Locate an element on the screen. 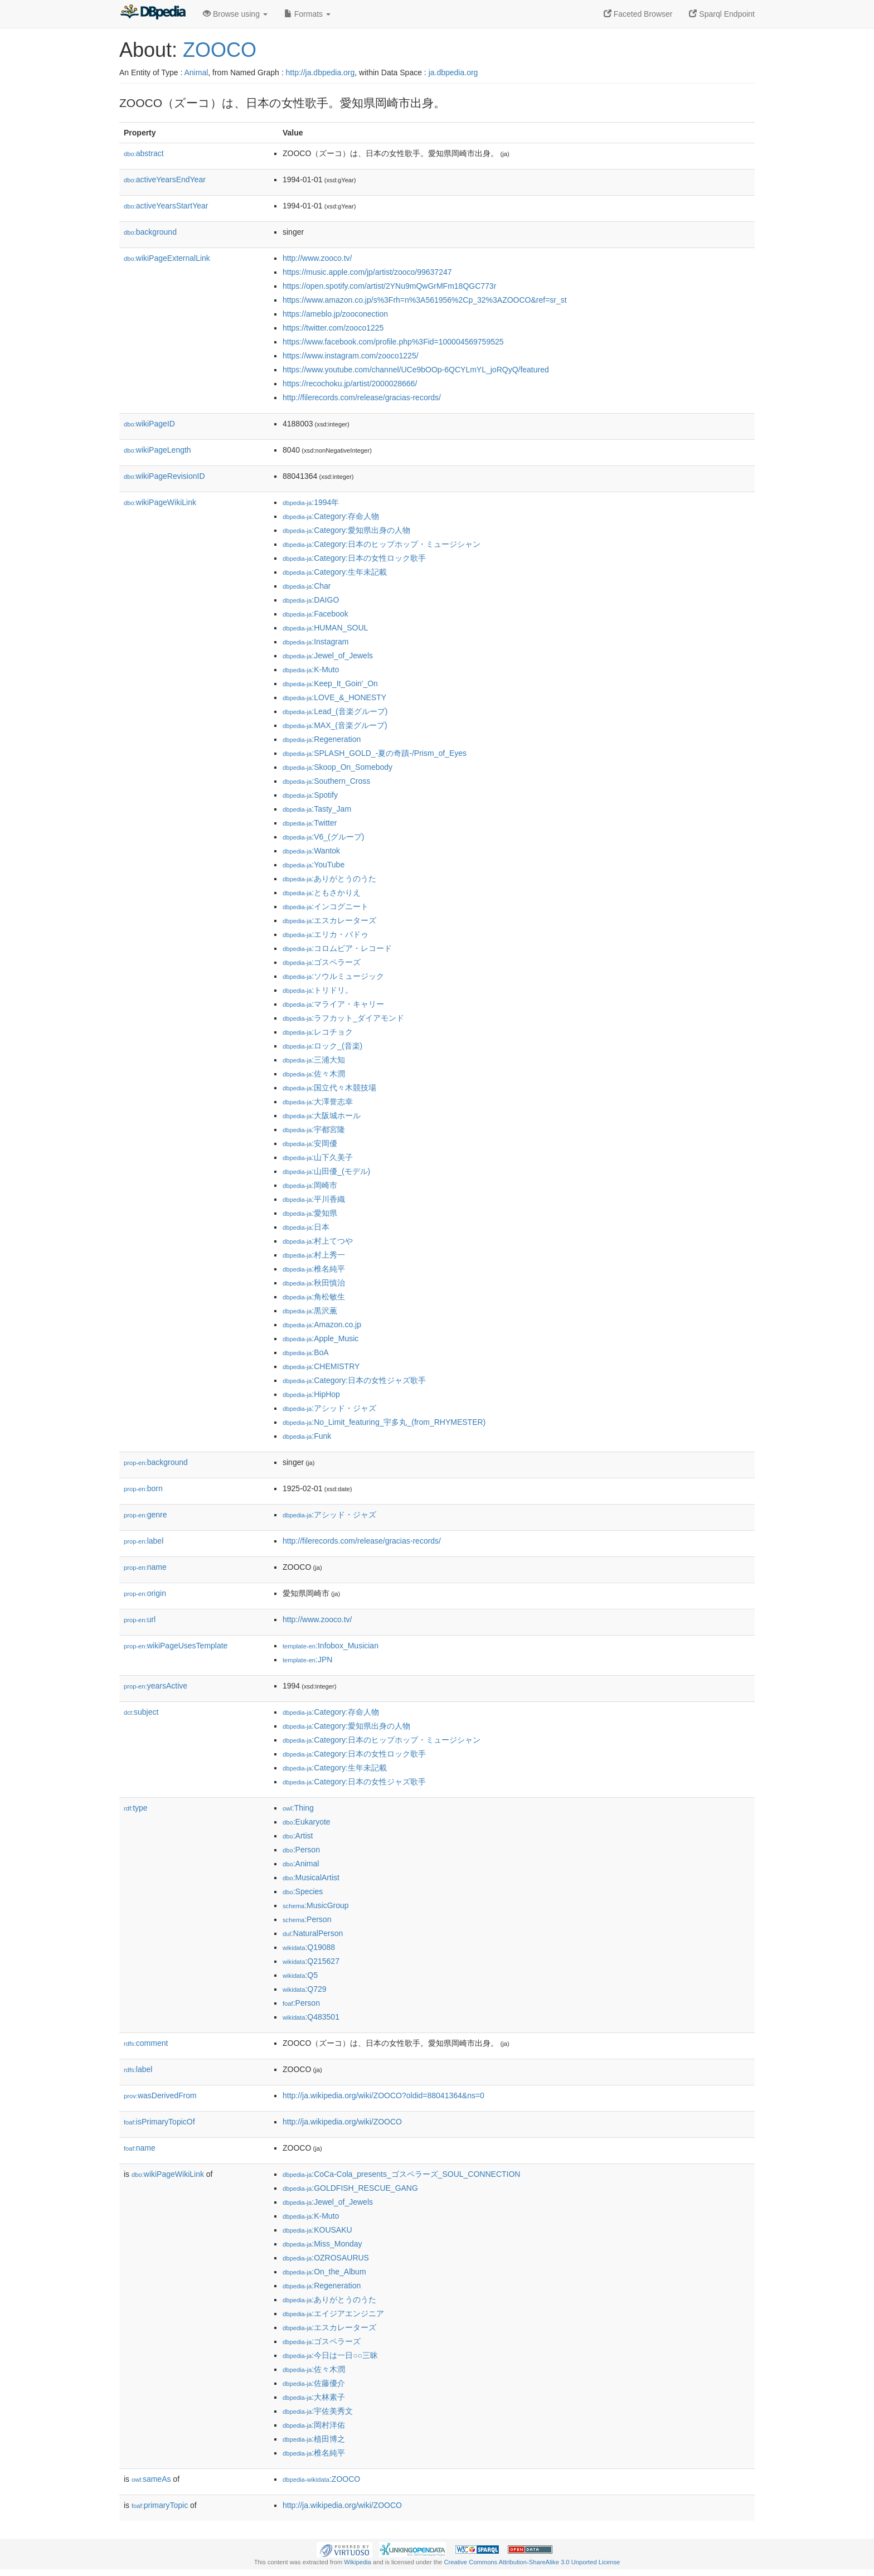  :三浦大知 is located at coordinates (314, 1059).